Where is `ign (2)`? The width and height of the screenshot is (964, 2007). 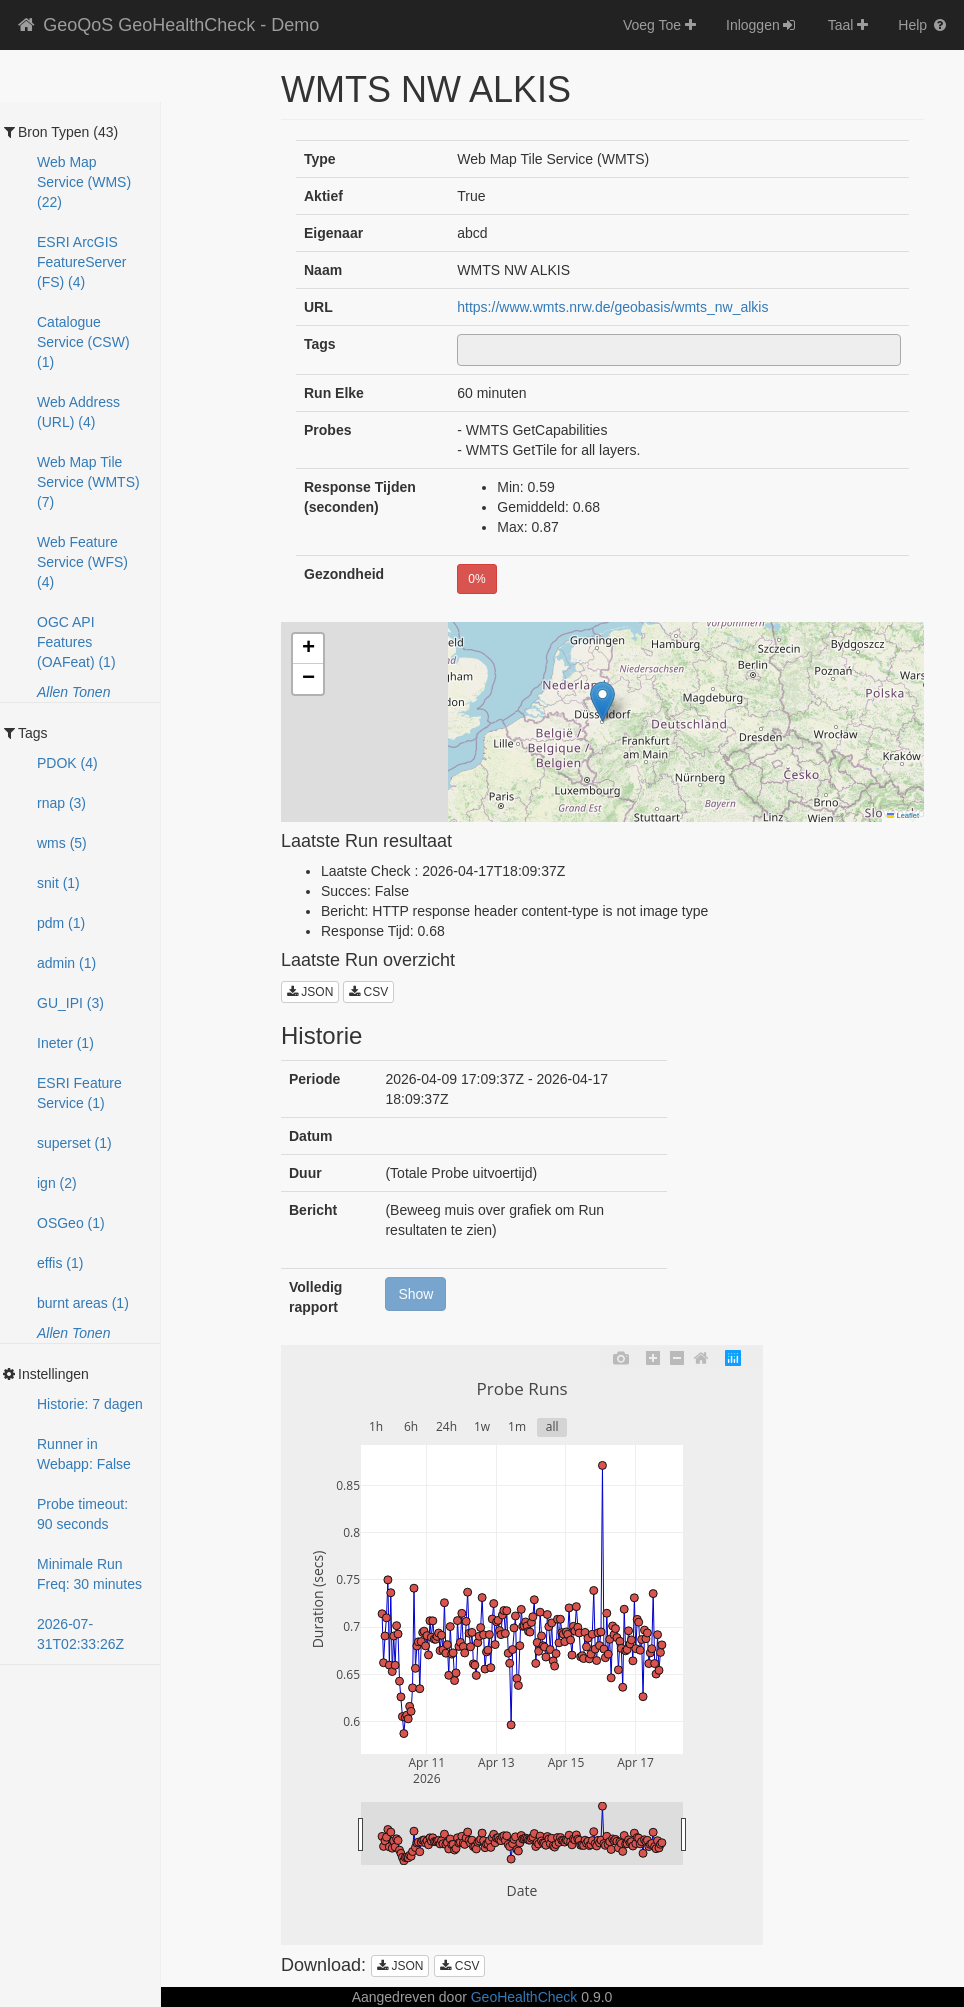 ign (2) is located at coordinates (57, 1183).